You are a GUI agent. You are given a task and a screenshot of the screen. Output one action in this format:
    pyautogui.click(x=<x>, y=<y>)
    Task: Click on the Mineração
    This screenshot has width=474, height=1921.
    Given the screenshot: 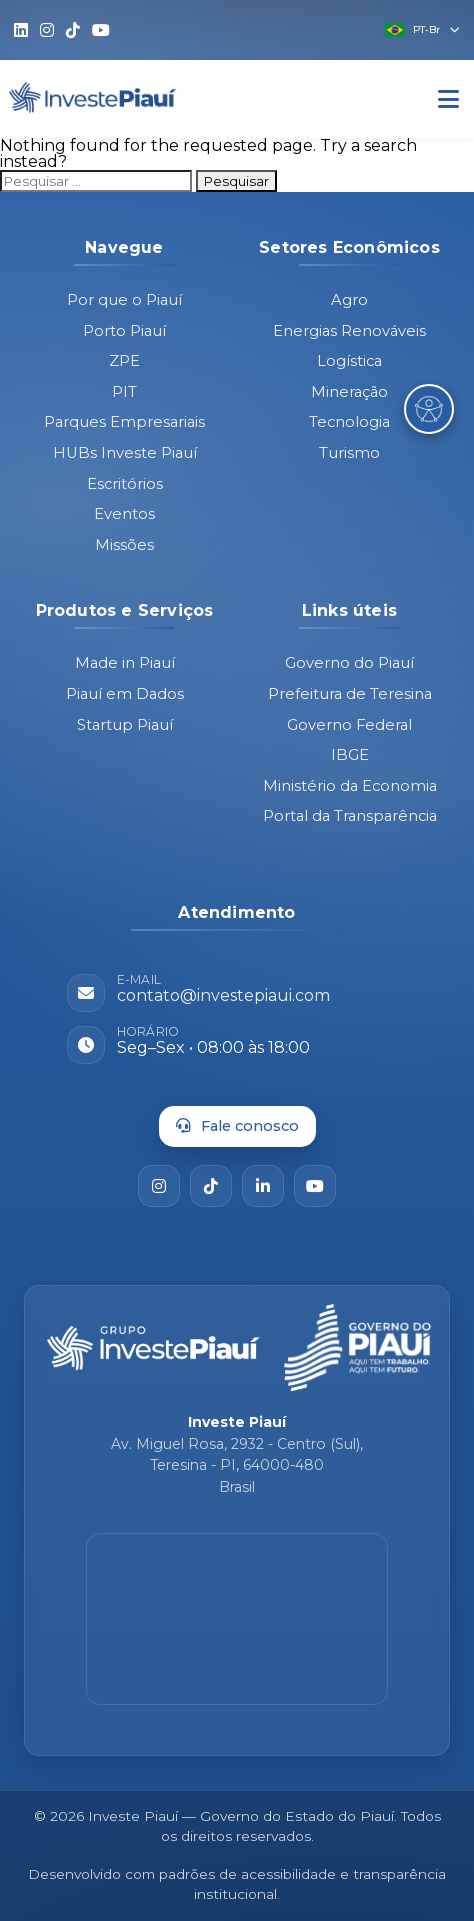 What is the action you would take?
    pyautogui.click(x=349, y=392)
    